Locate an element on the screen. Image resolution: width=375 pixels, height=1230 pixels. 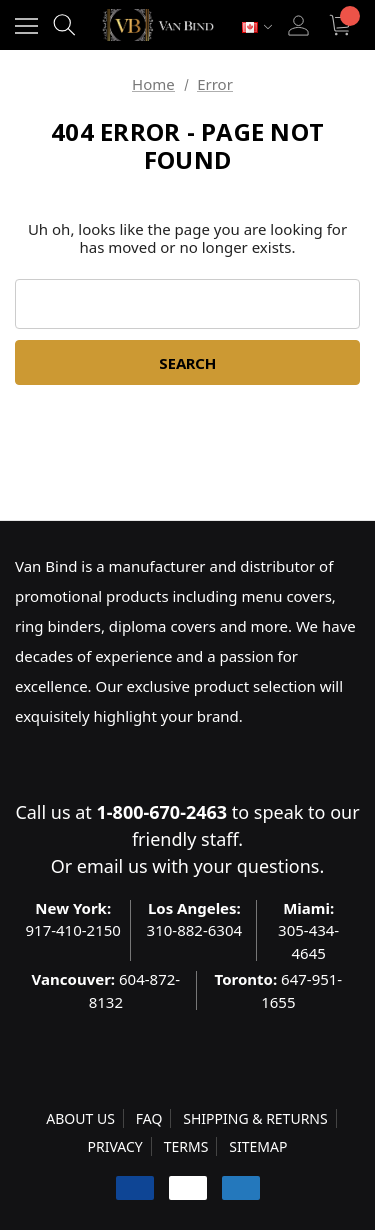
SHIPPING & RETURNS is located at coordinates (255, 1118).